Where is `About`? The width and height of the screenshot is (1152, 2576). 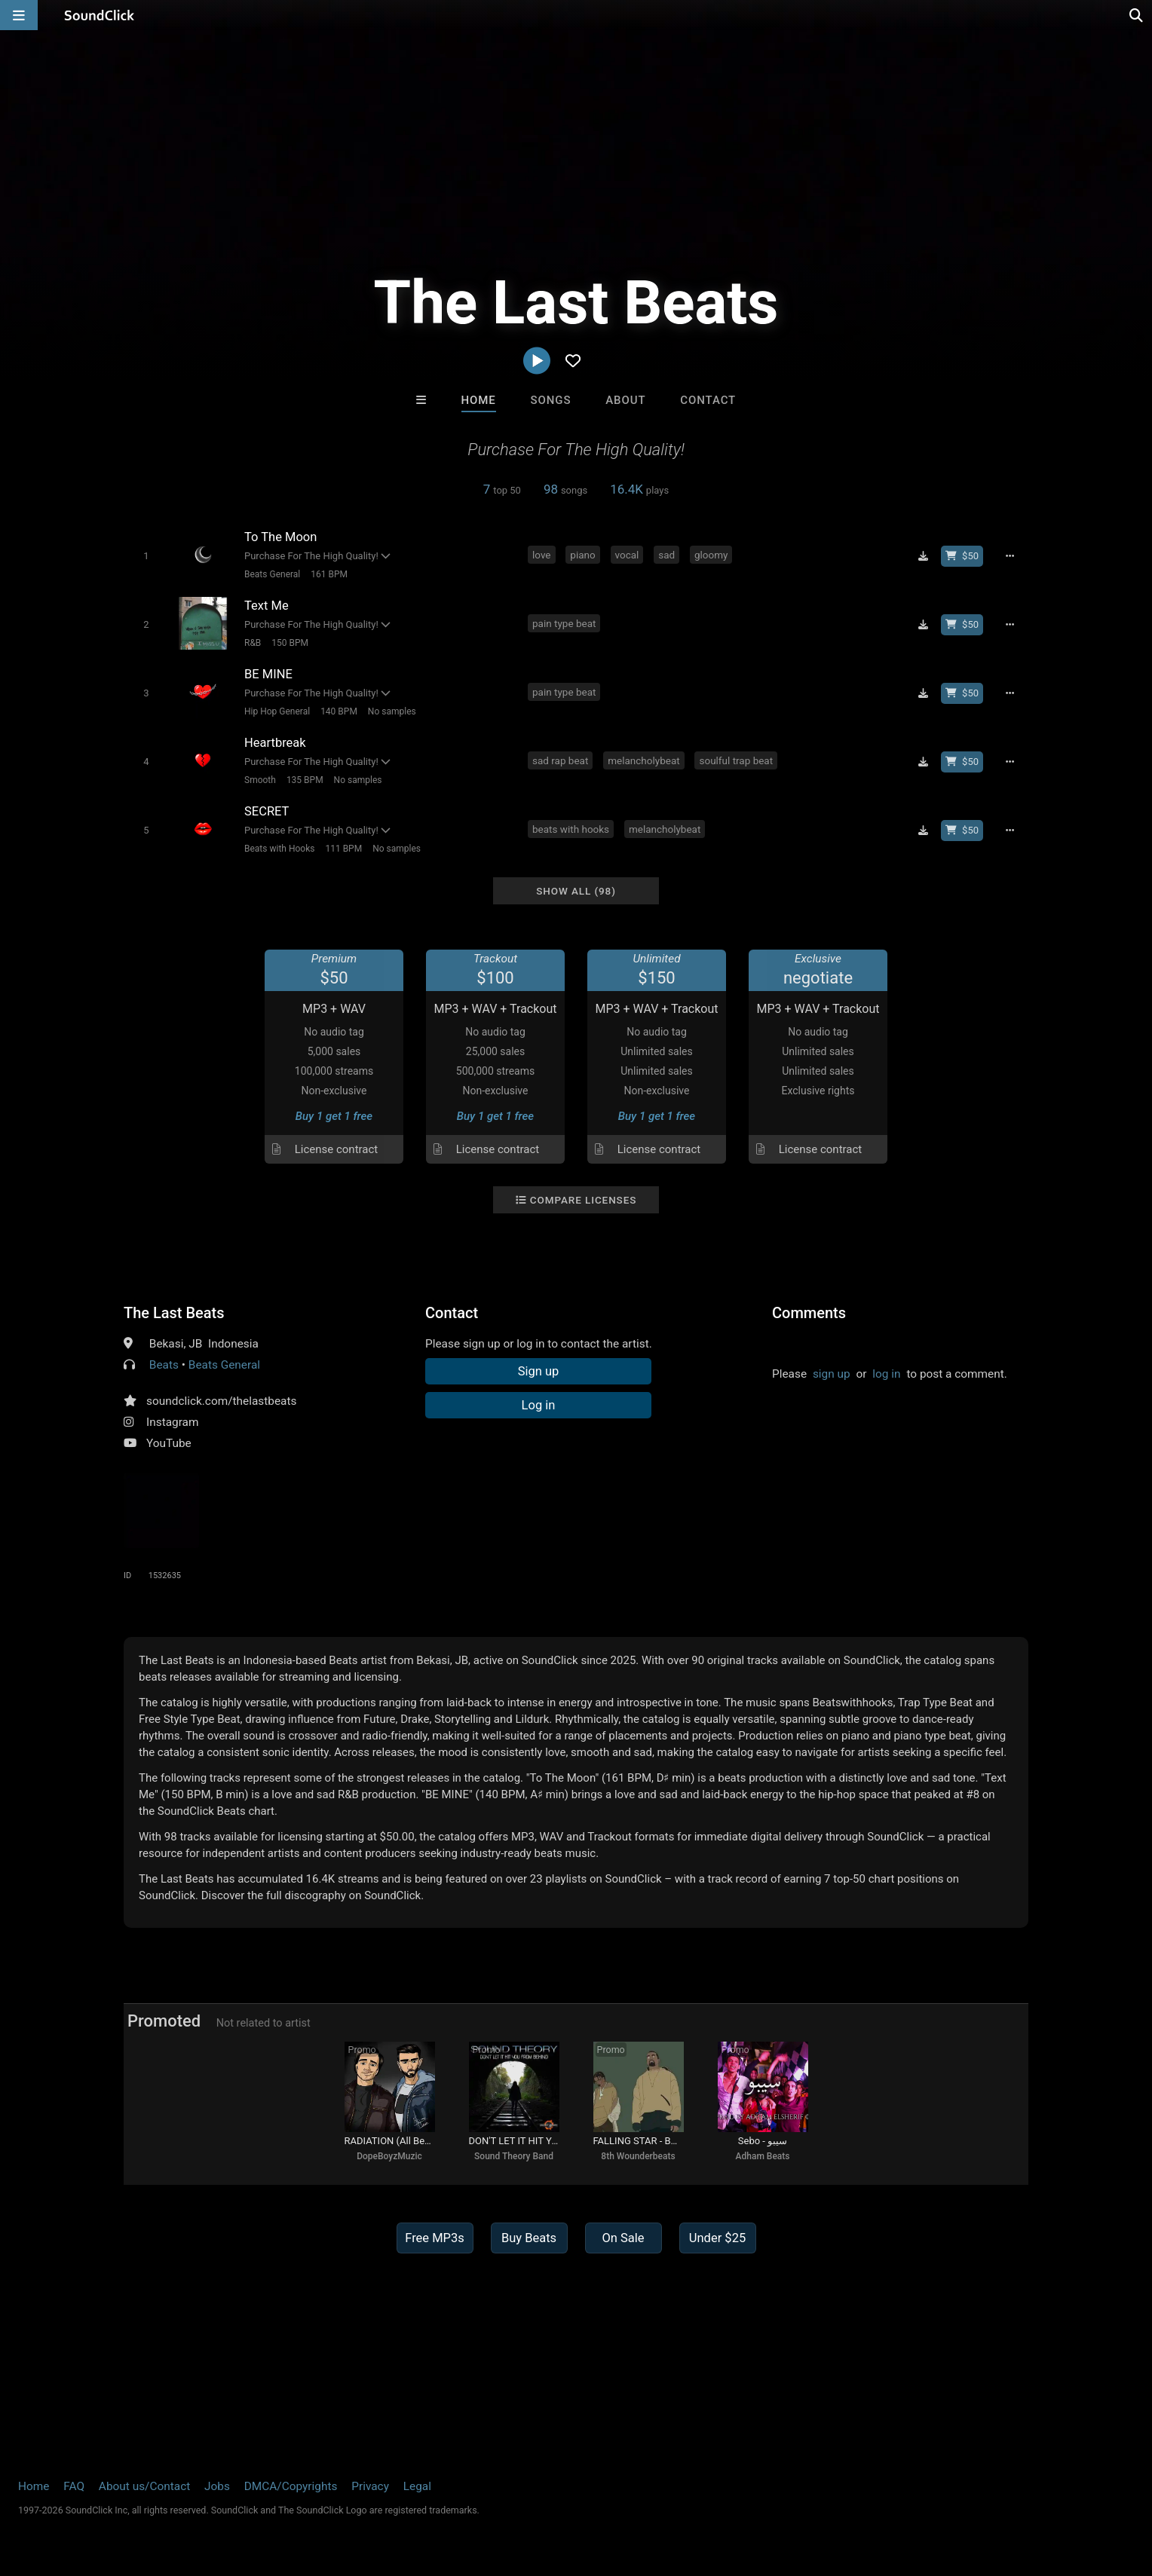
About is located at coordinates (625, 400).